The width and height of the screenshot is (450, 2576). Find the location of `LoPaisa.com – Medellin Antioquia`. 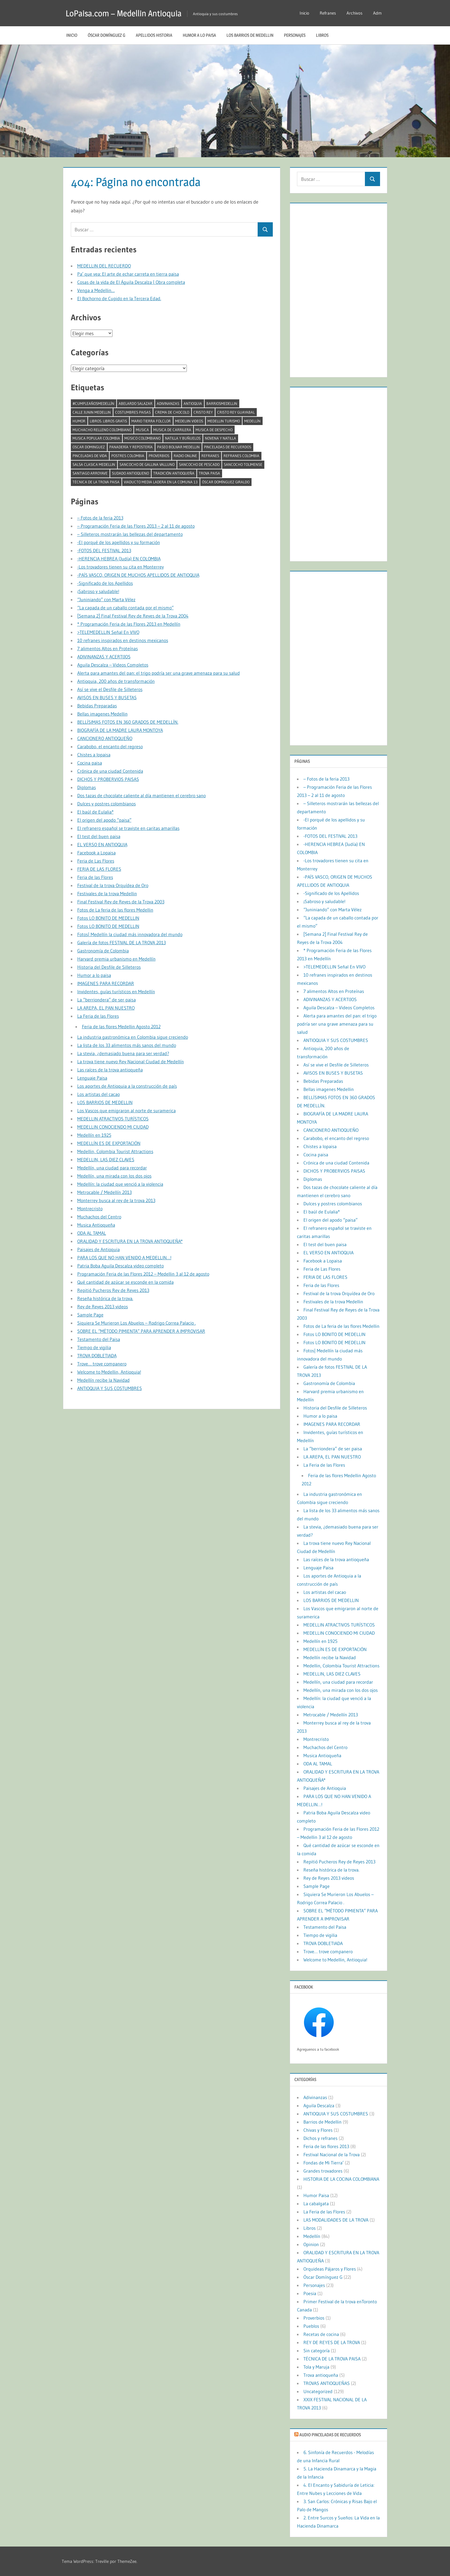

LoPaisa.com – Medellin Antioquia is located at coordinates (130, 13).